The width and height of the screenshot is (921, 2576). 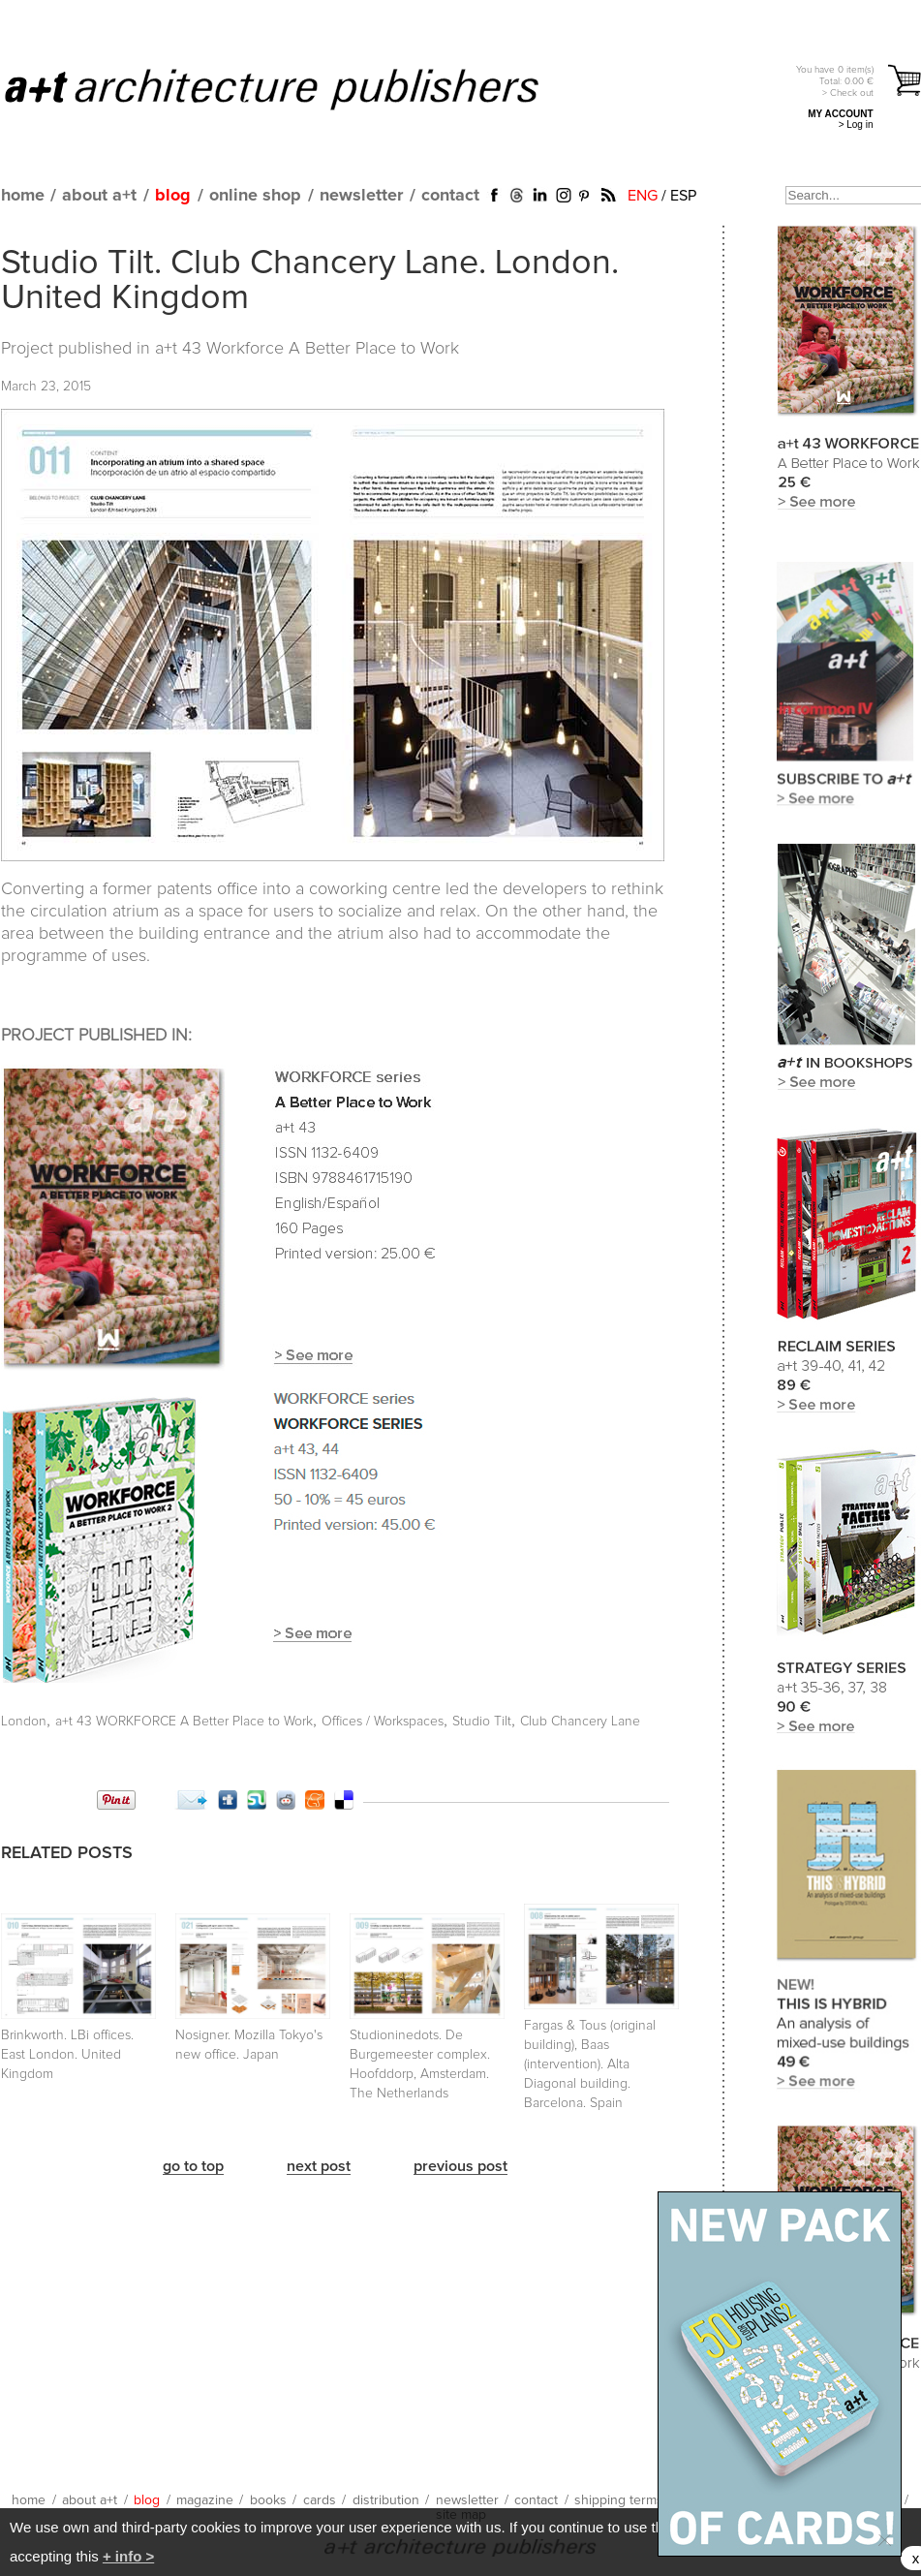 What do you see at coordinates (450, 195) in the screenshot?
I see `contact` at bounding box center [450, 195].